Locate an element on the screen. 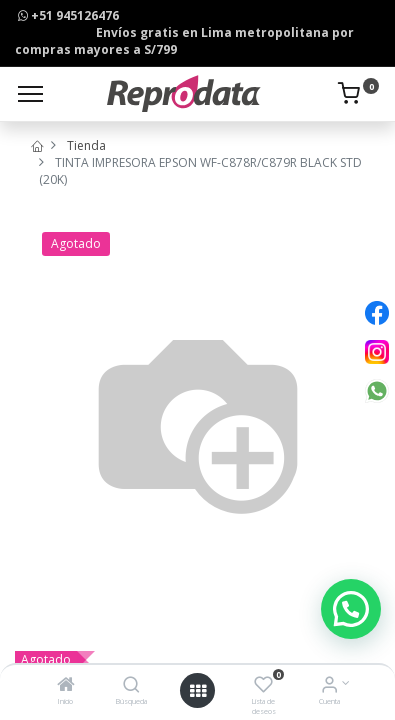 The image size is (395, 720). [Menu] is located at coordinates (30, 94).